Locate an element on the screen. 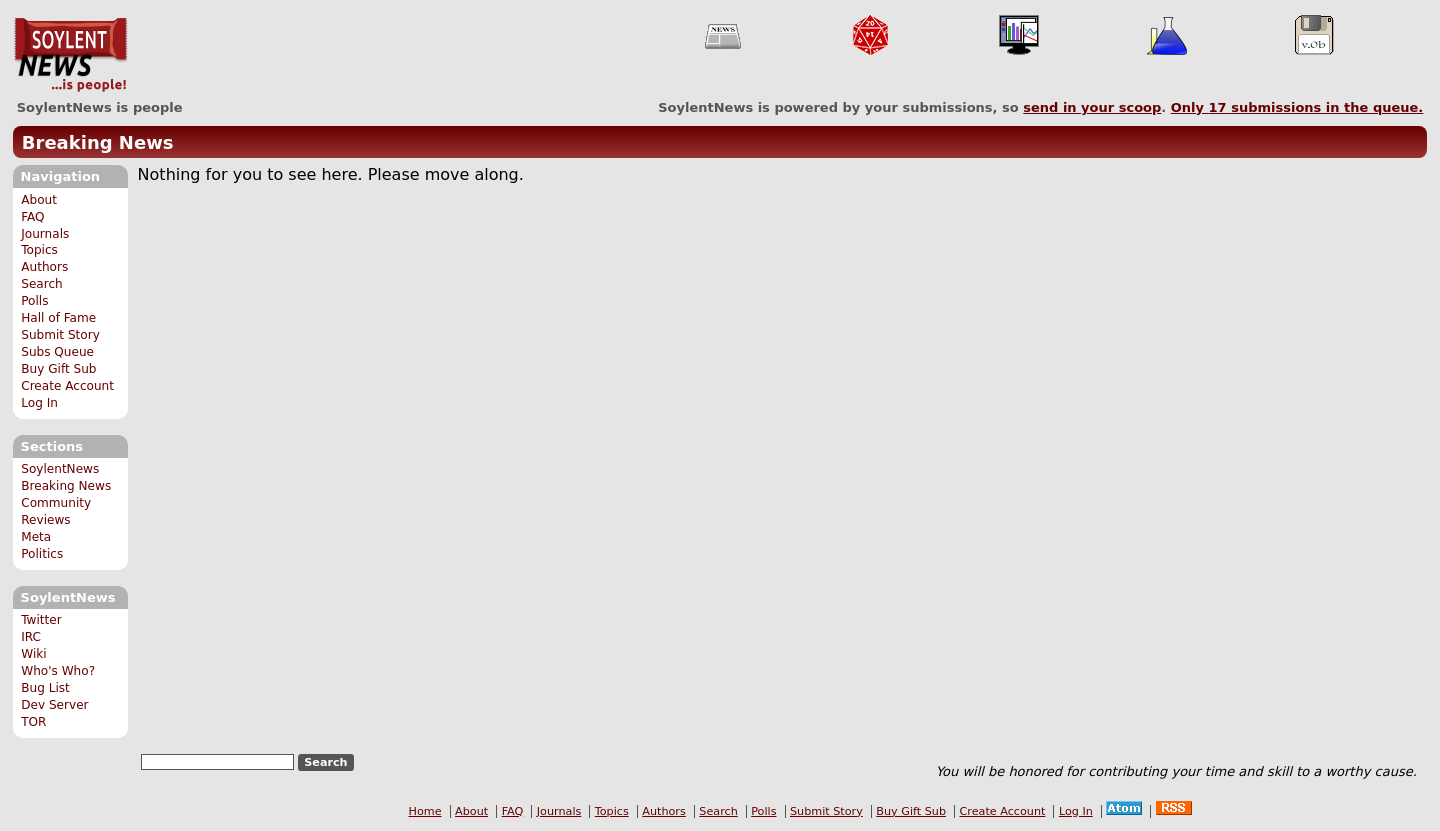 This screenshot has width=1440, height=831. Polls is located at coordinates (34, 301).